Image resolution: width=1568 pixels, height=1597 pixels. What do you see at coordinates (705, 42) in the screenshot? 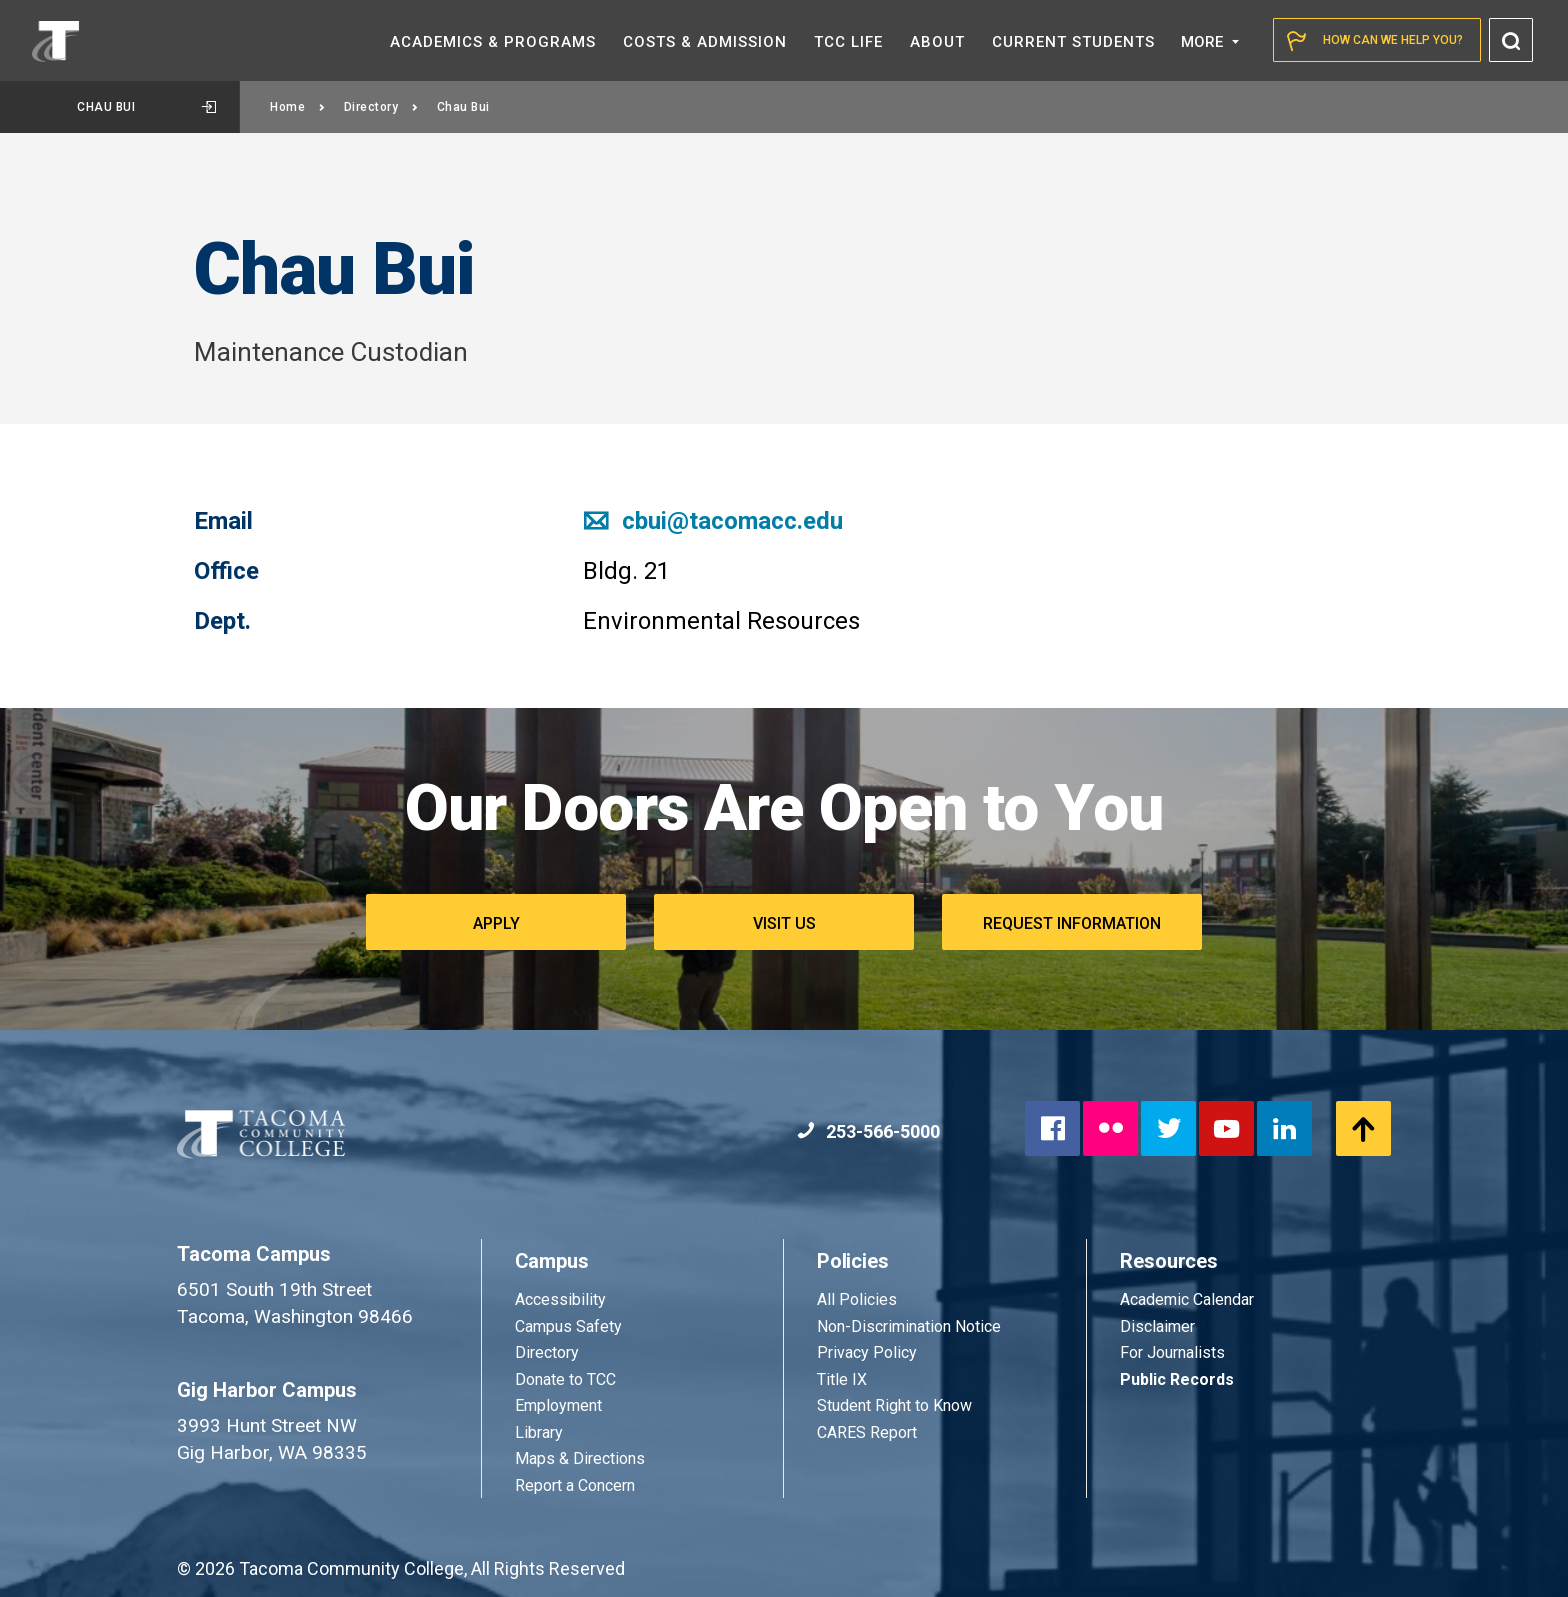
I see `Costs &` at bounding box center [705, 42].